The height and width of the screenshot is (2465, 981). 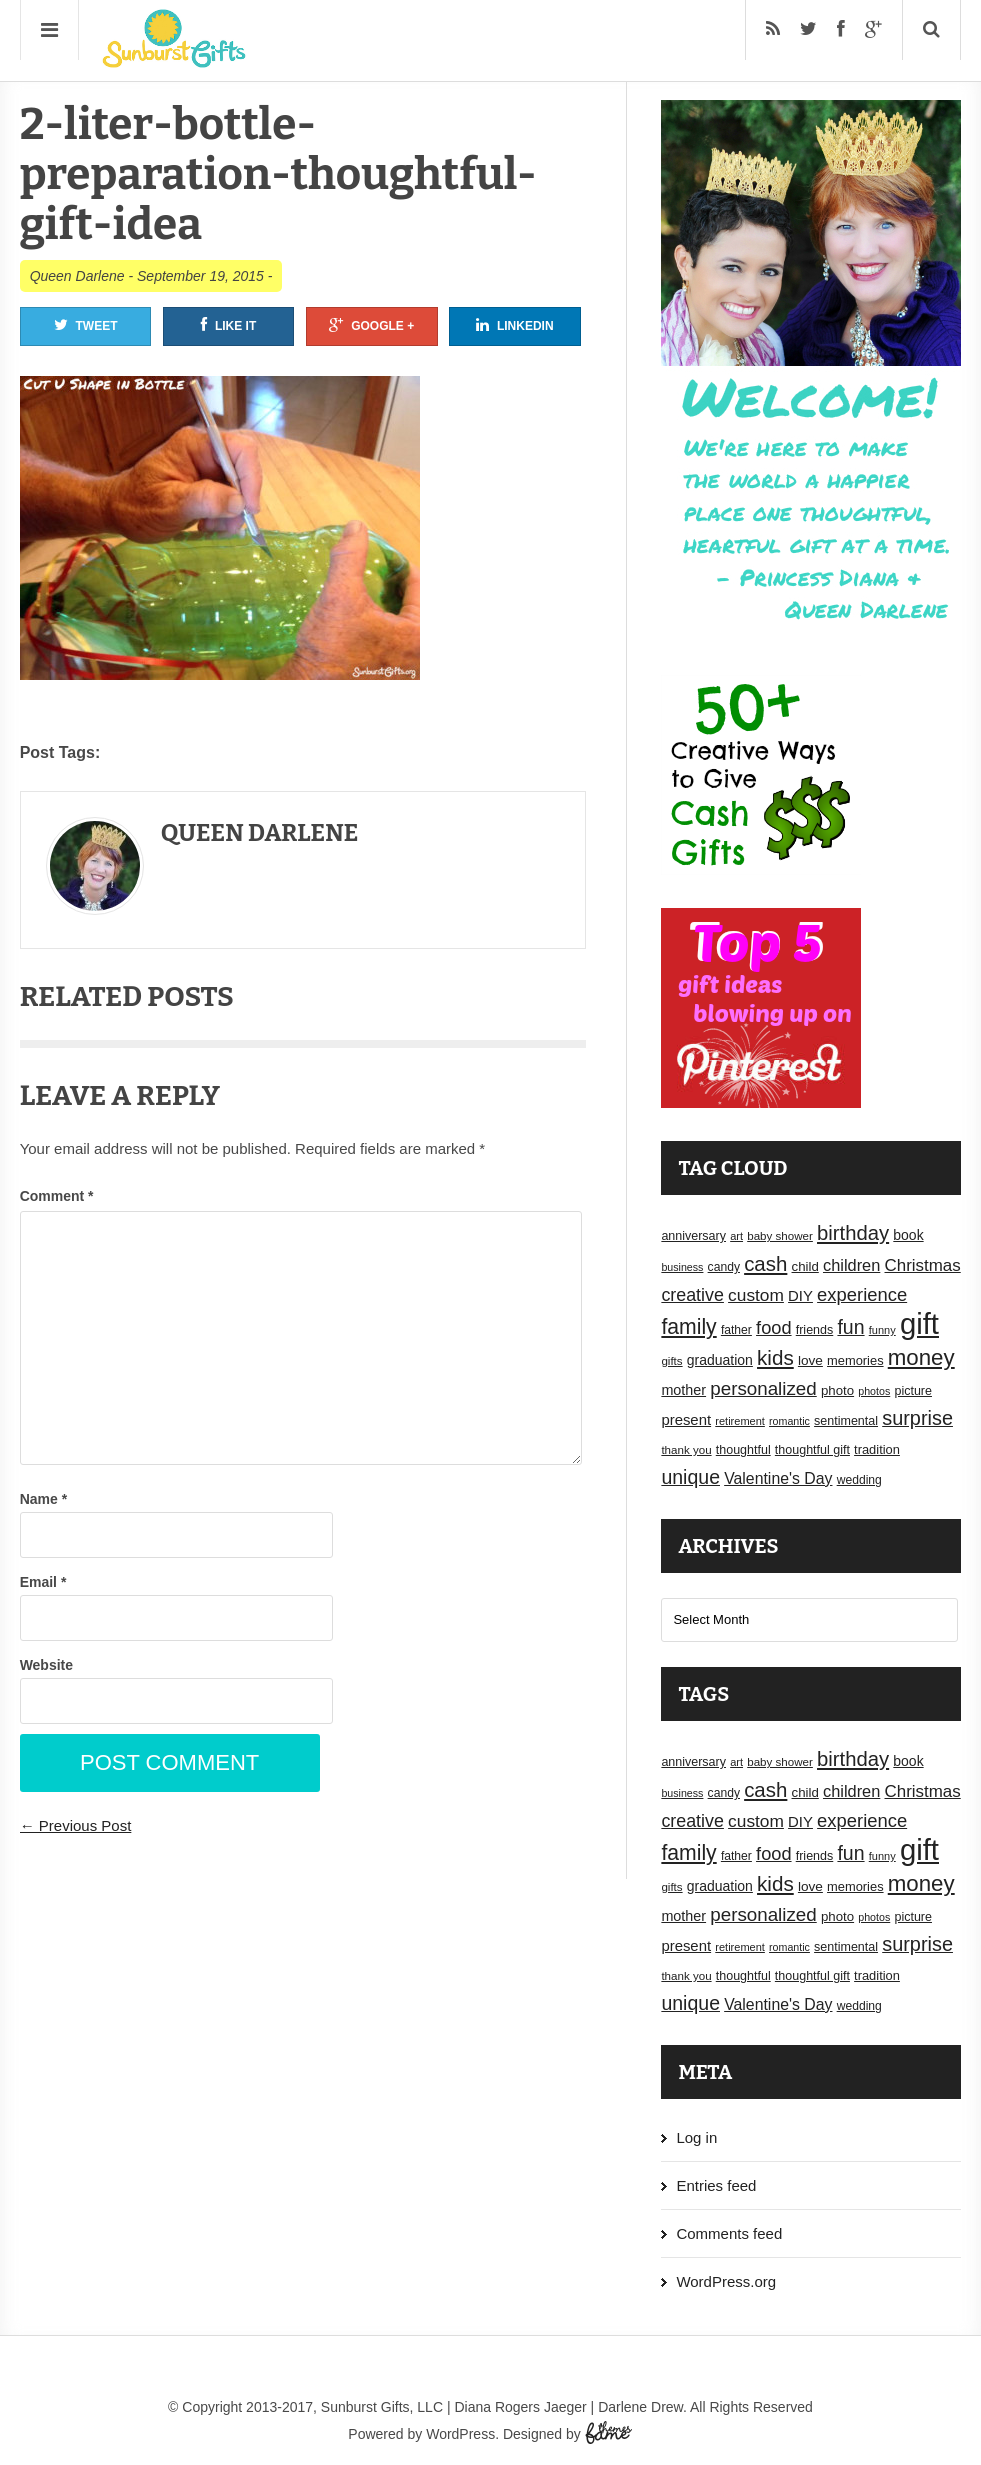 What do you see at coordinates (919, 1323) in the screenshot?
I see `gift [gift (155 items)]` at bounding box center [919, 1323].